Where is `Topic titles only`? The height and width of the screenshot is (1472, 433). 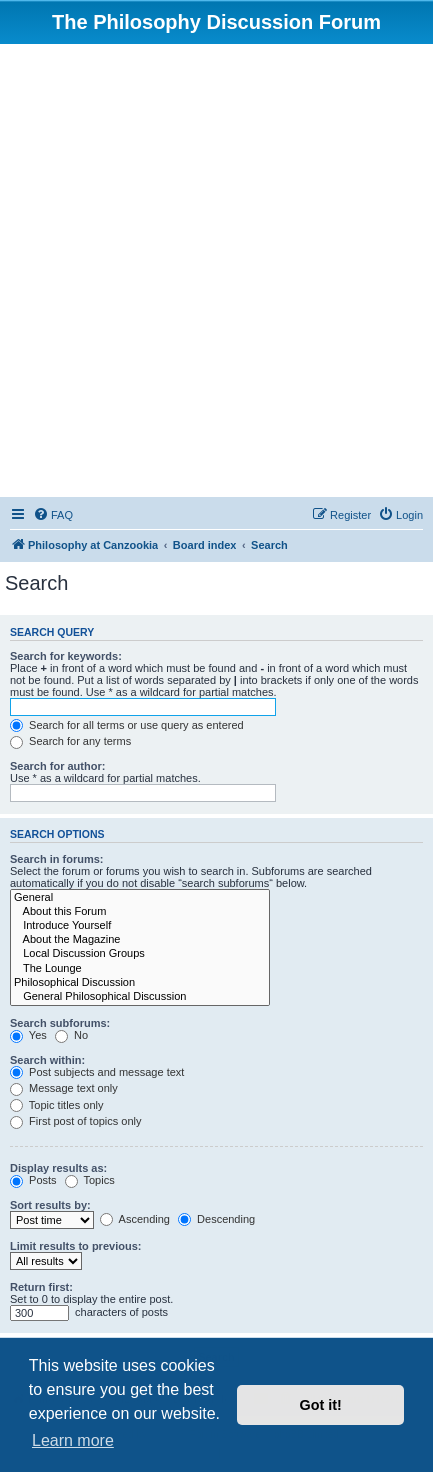 Topic titles only is located at coordinates (56, 1105).